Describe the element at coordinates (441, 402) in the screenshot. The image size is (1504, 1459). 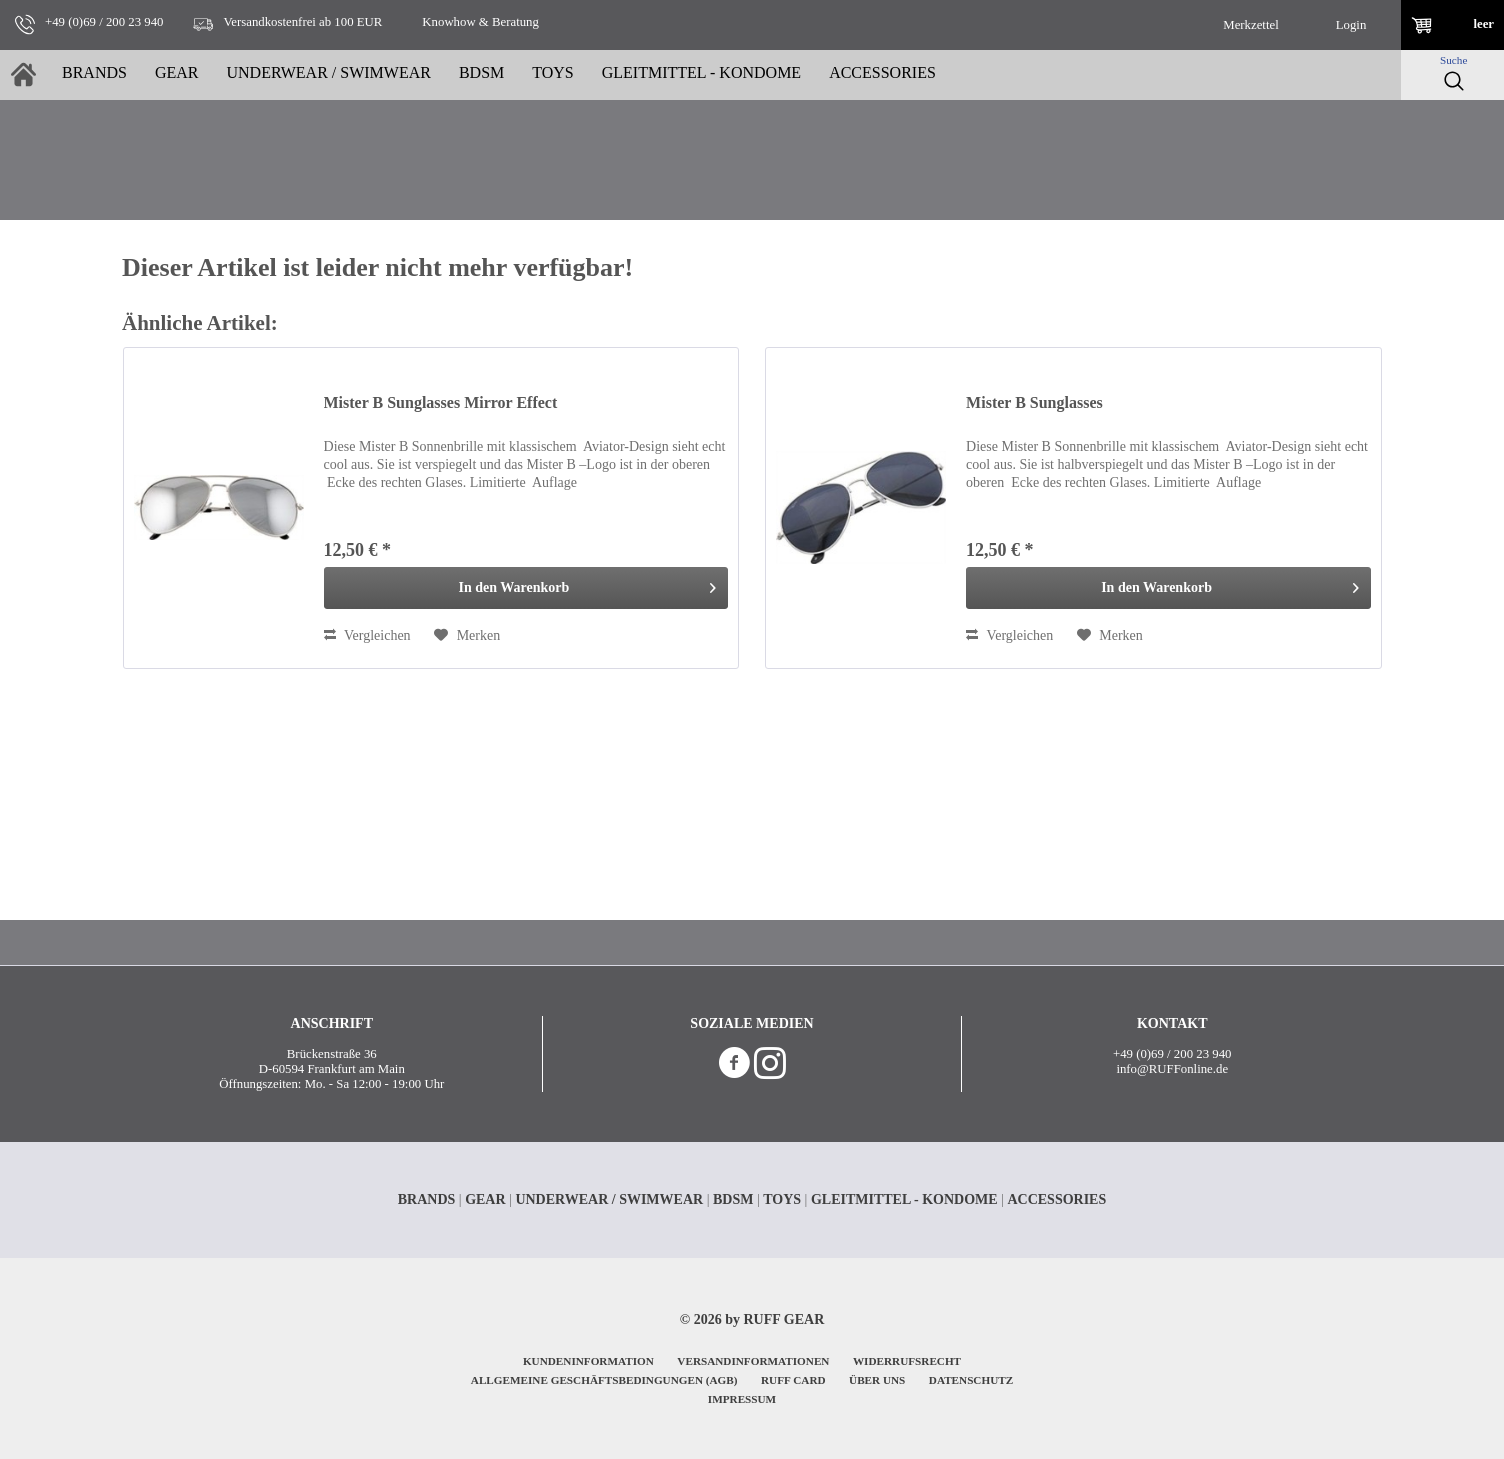
I see `Mister B Sunglasses Mirror Effect` at that location.